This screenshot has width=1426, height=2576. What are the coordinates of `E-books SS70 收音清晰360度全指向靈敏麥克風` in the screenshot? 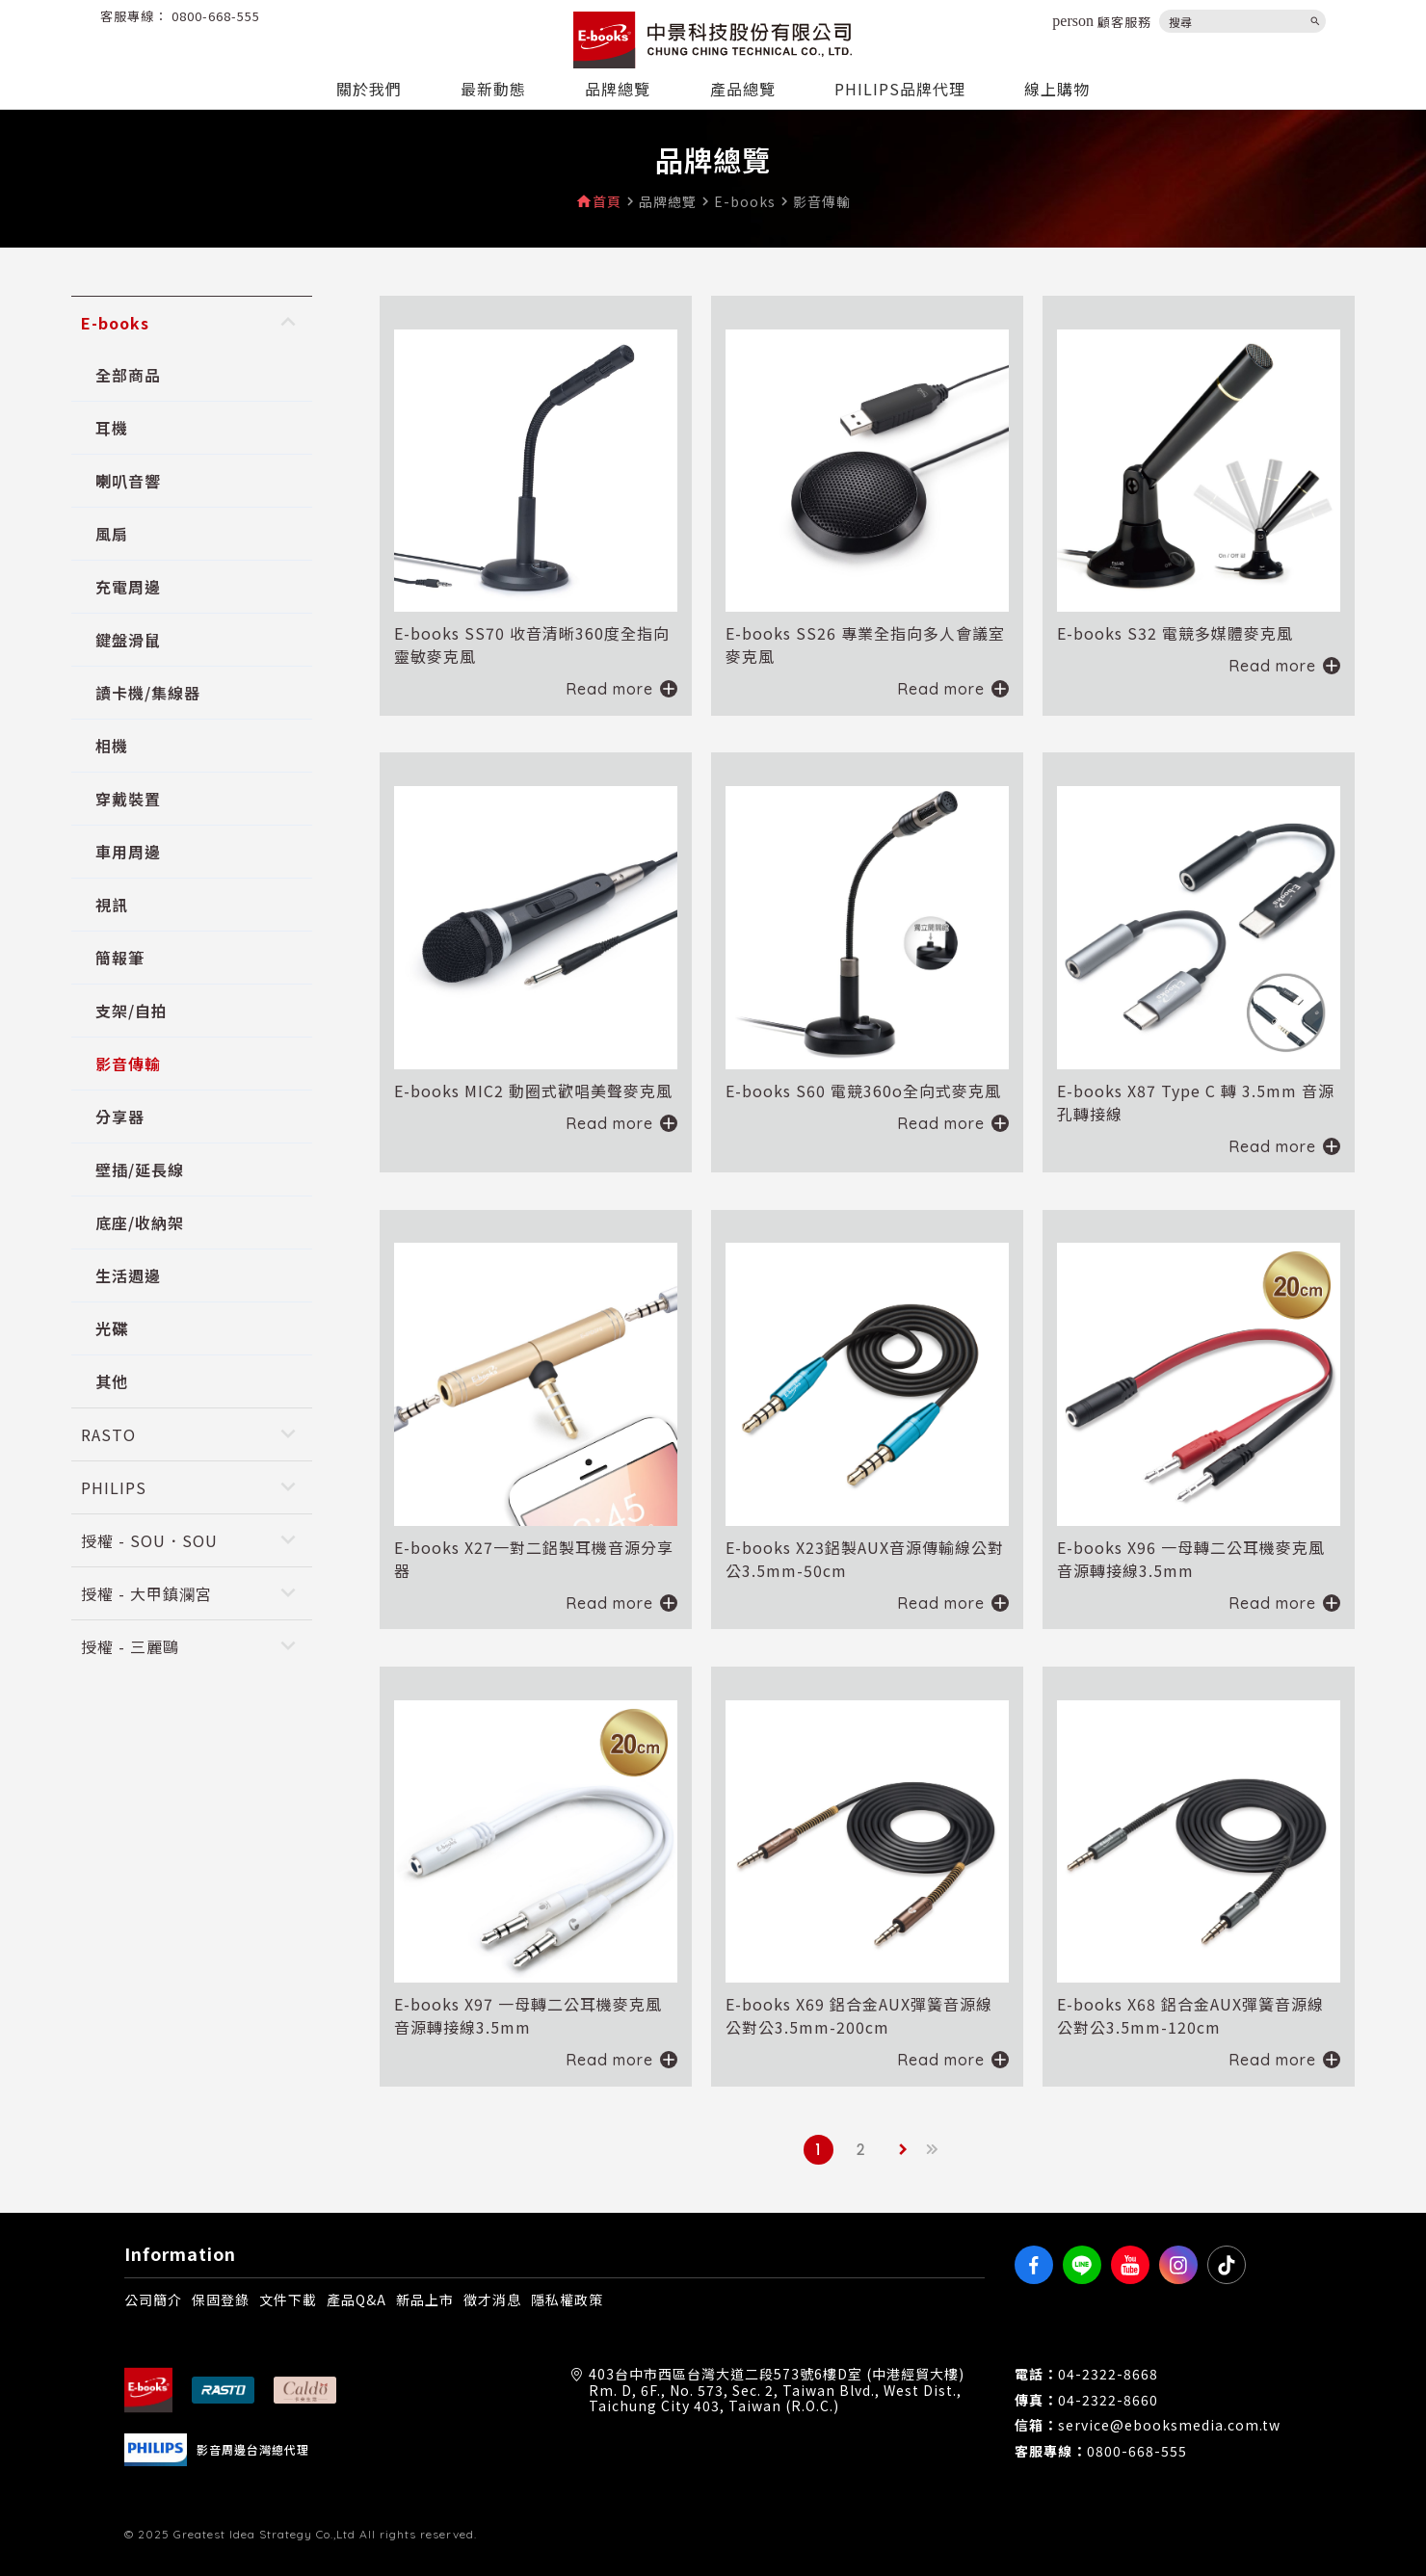 It's located at (532, 644).